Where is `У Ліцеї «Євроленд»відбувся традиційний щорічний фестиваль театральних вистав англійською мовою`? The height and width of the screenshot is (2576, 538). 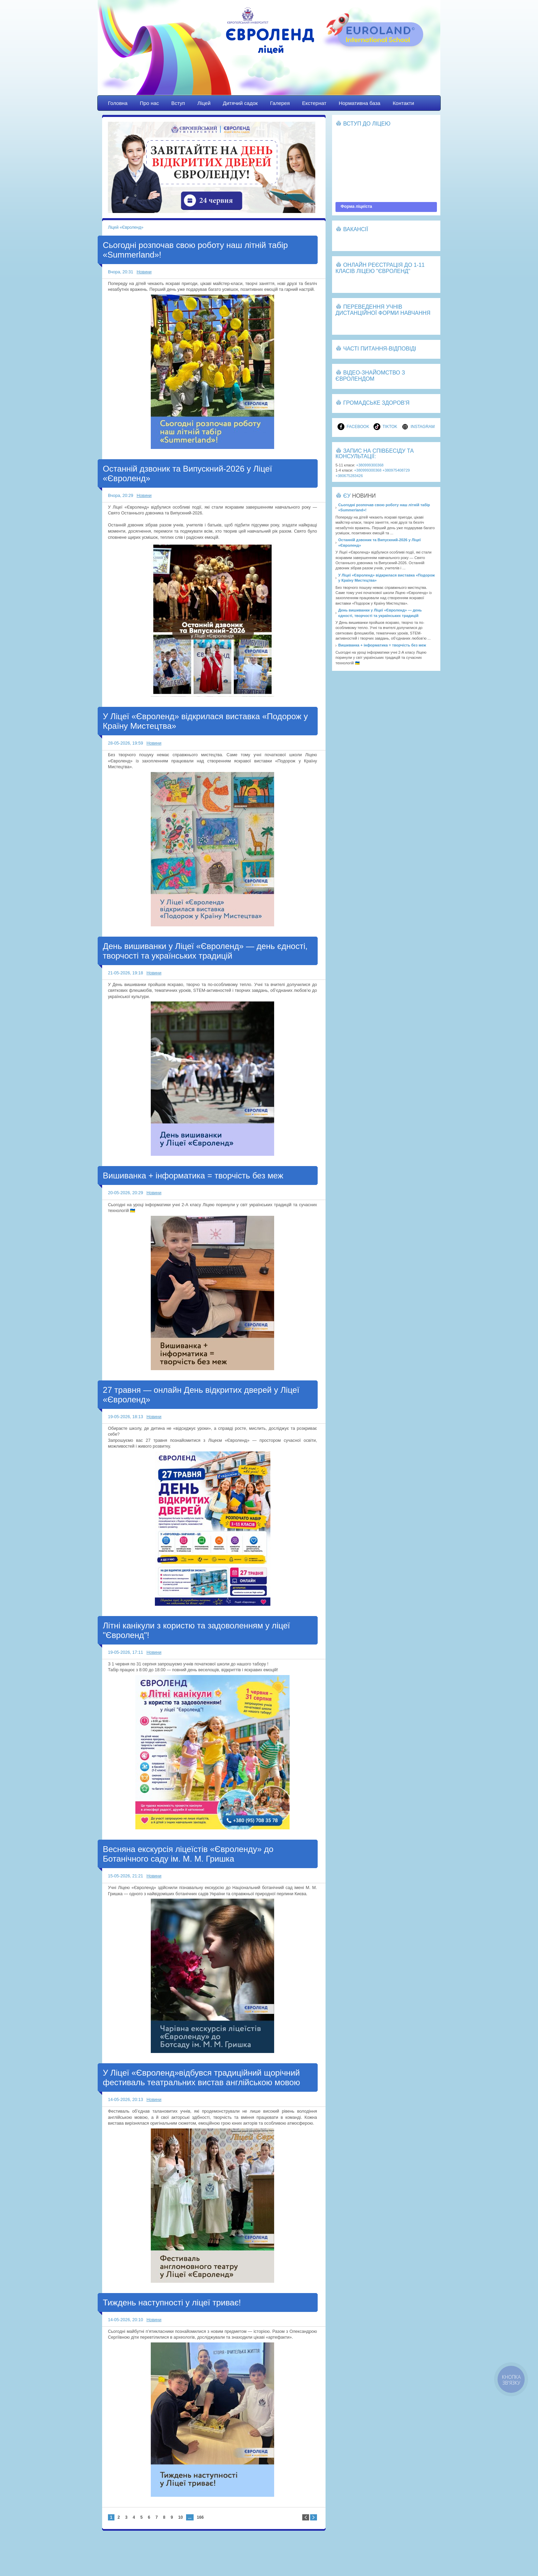 У Ліцеї «Євроленд»відбувся традиційний щорічний фестиваль театральних вистав англійською мовою is located at coordinates (201, 2077).